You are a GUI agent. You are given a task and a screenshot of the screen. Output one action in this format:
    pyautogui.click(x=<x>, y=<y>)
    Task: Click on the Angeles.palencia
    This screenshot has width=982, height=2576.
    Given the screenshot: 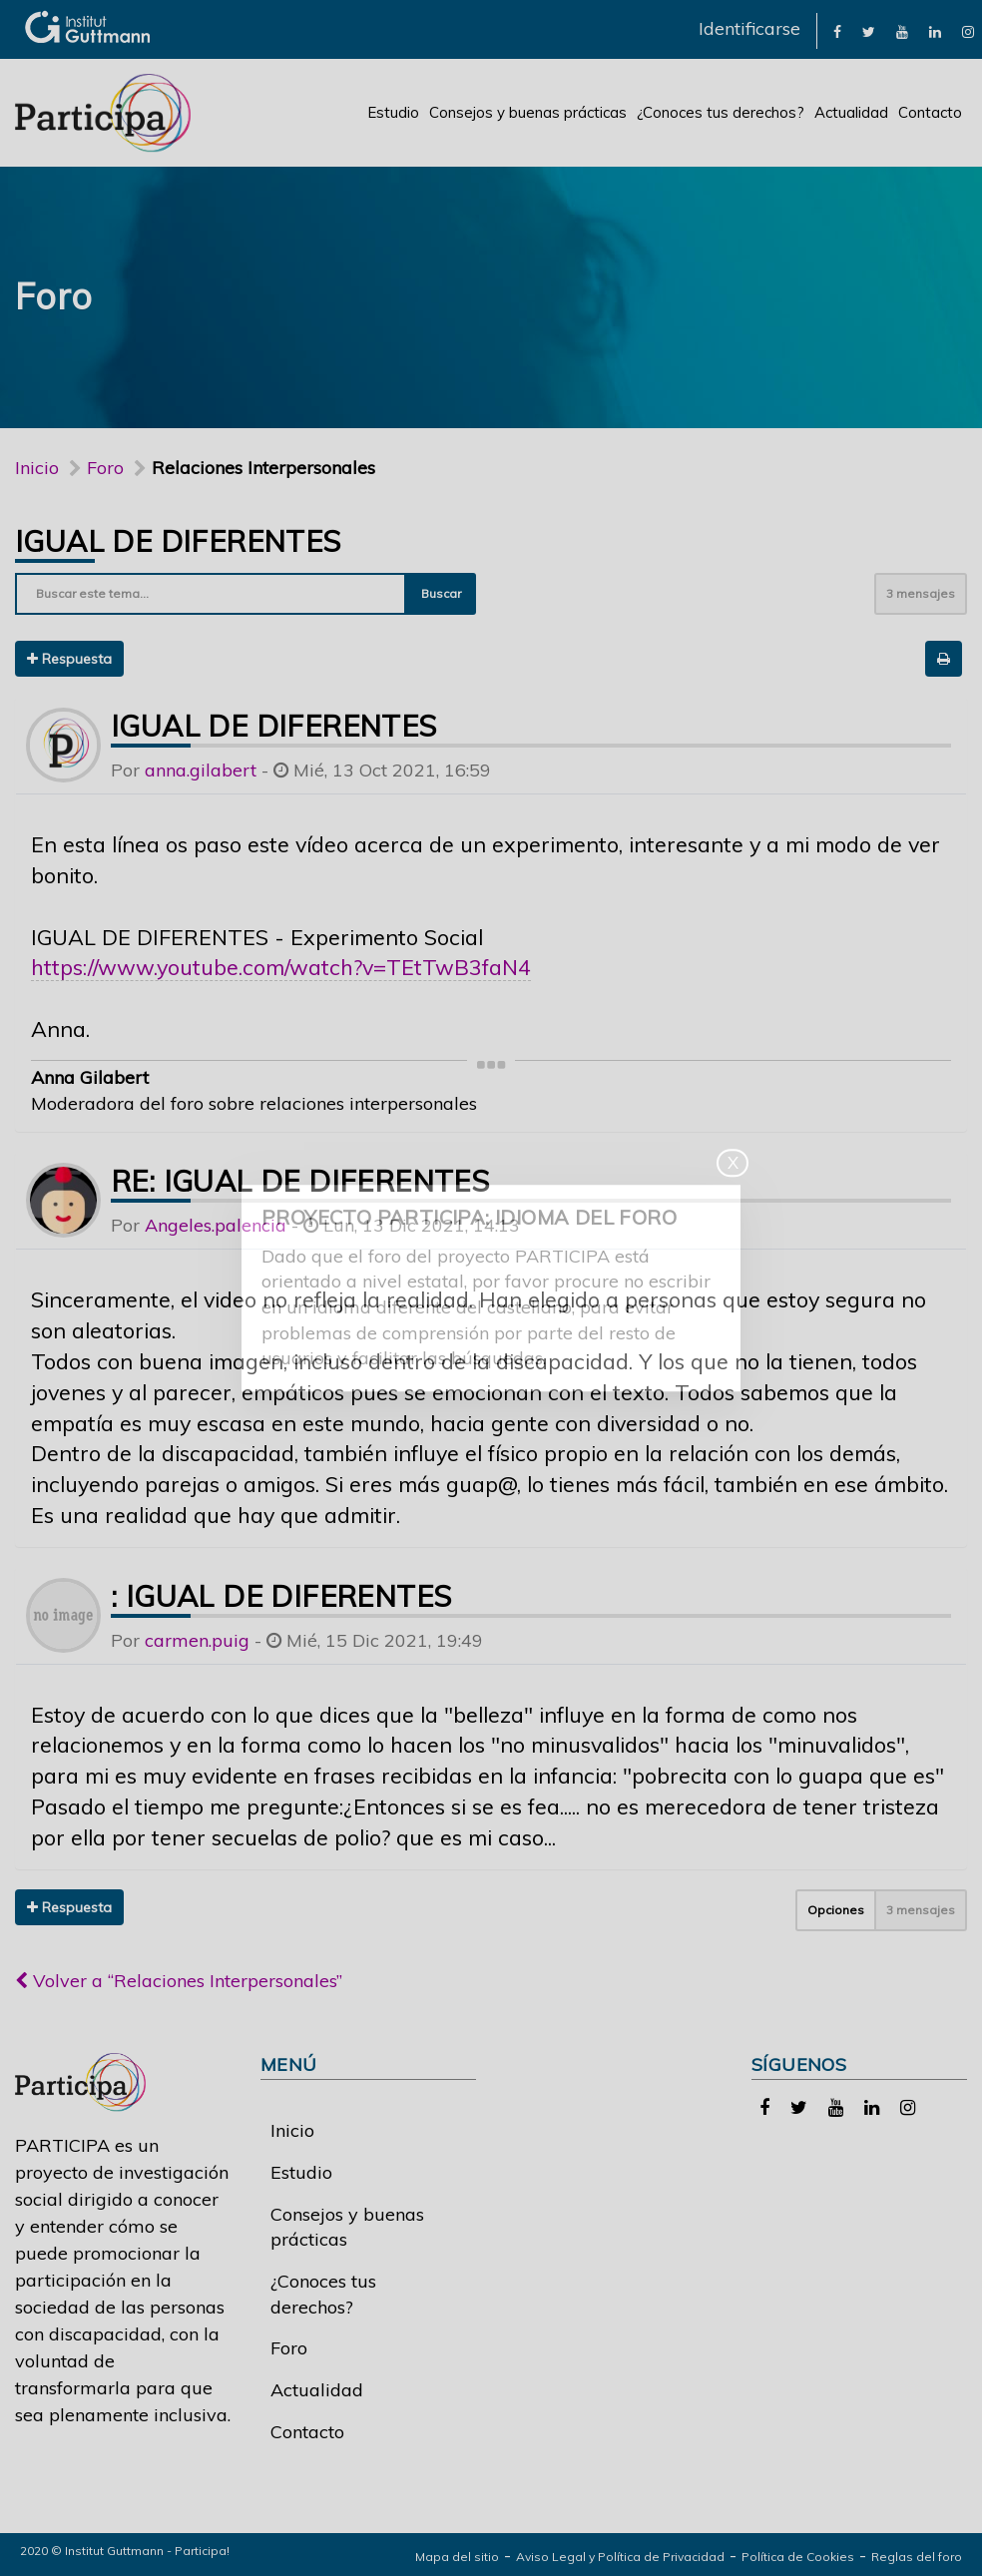 What is the action you would take?
    pyautogui.click(x=215, y=1225)
    